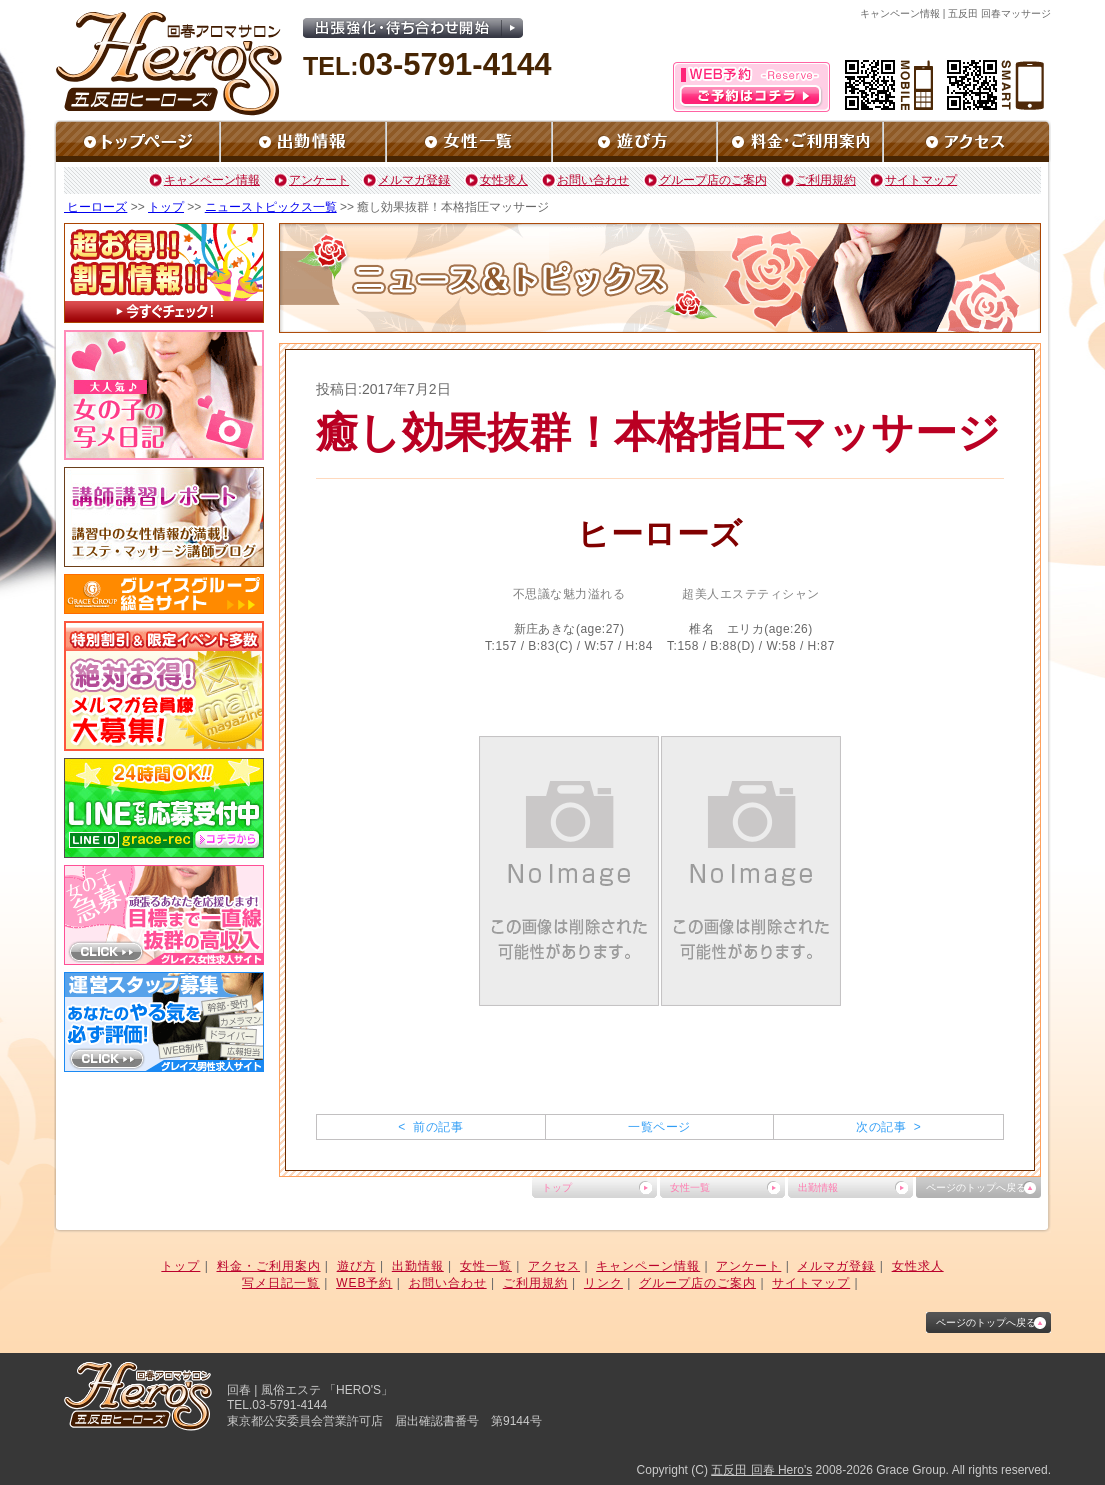 This screenshot has height=1485, width=1105. Describe the element at coordinates (593, 180) in the screenshot. I see `お問い合わせ` at that location.